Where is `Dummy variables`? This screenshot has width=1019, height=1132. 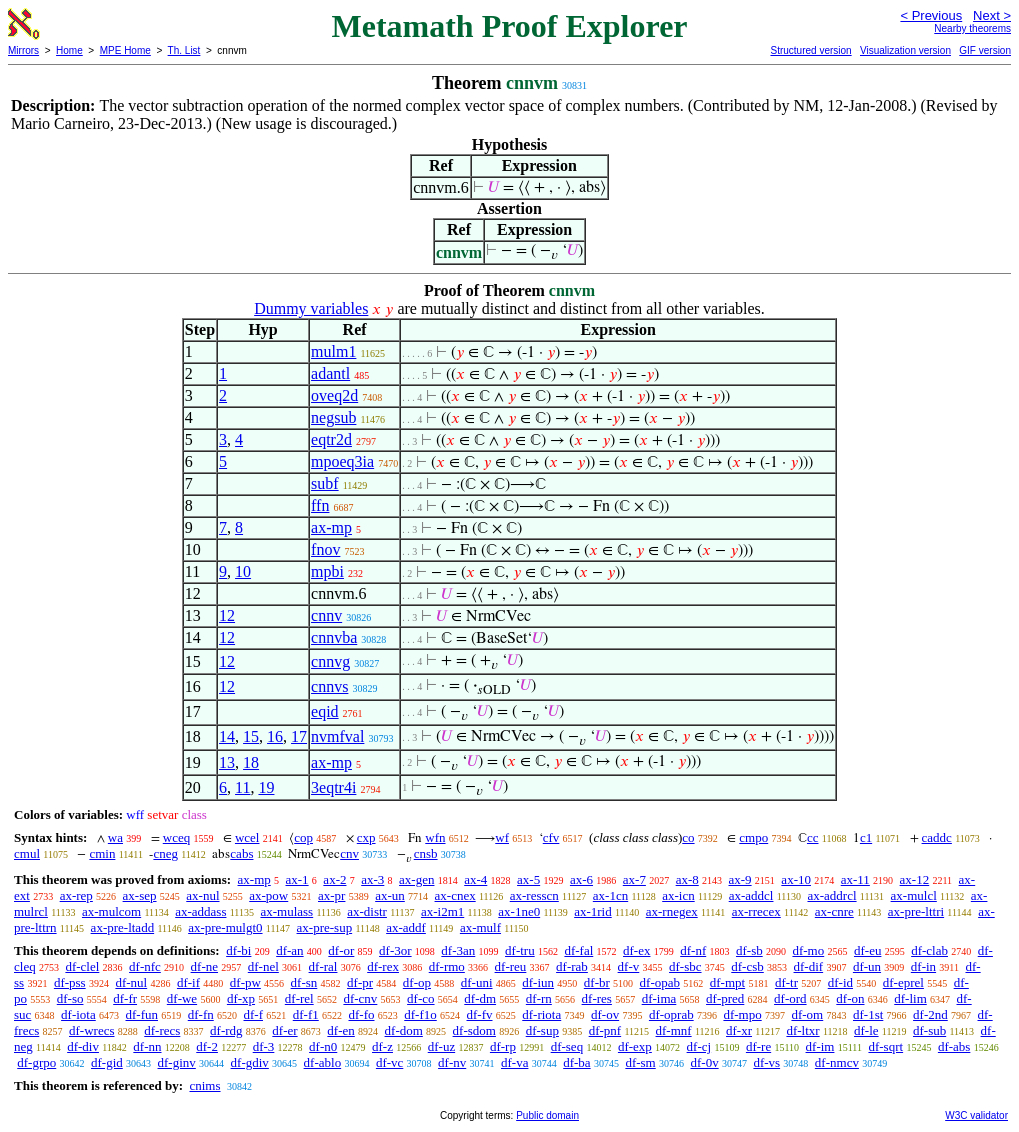 Dummy variables is located at coordinates (311, 308).